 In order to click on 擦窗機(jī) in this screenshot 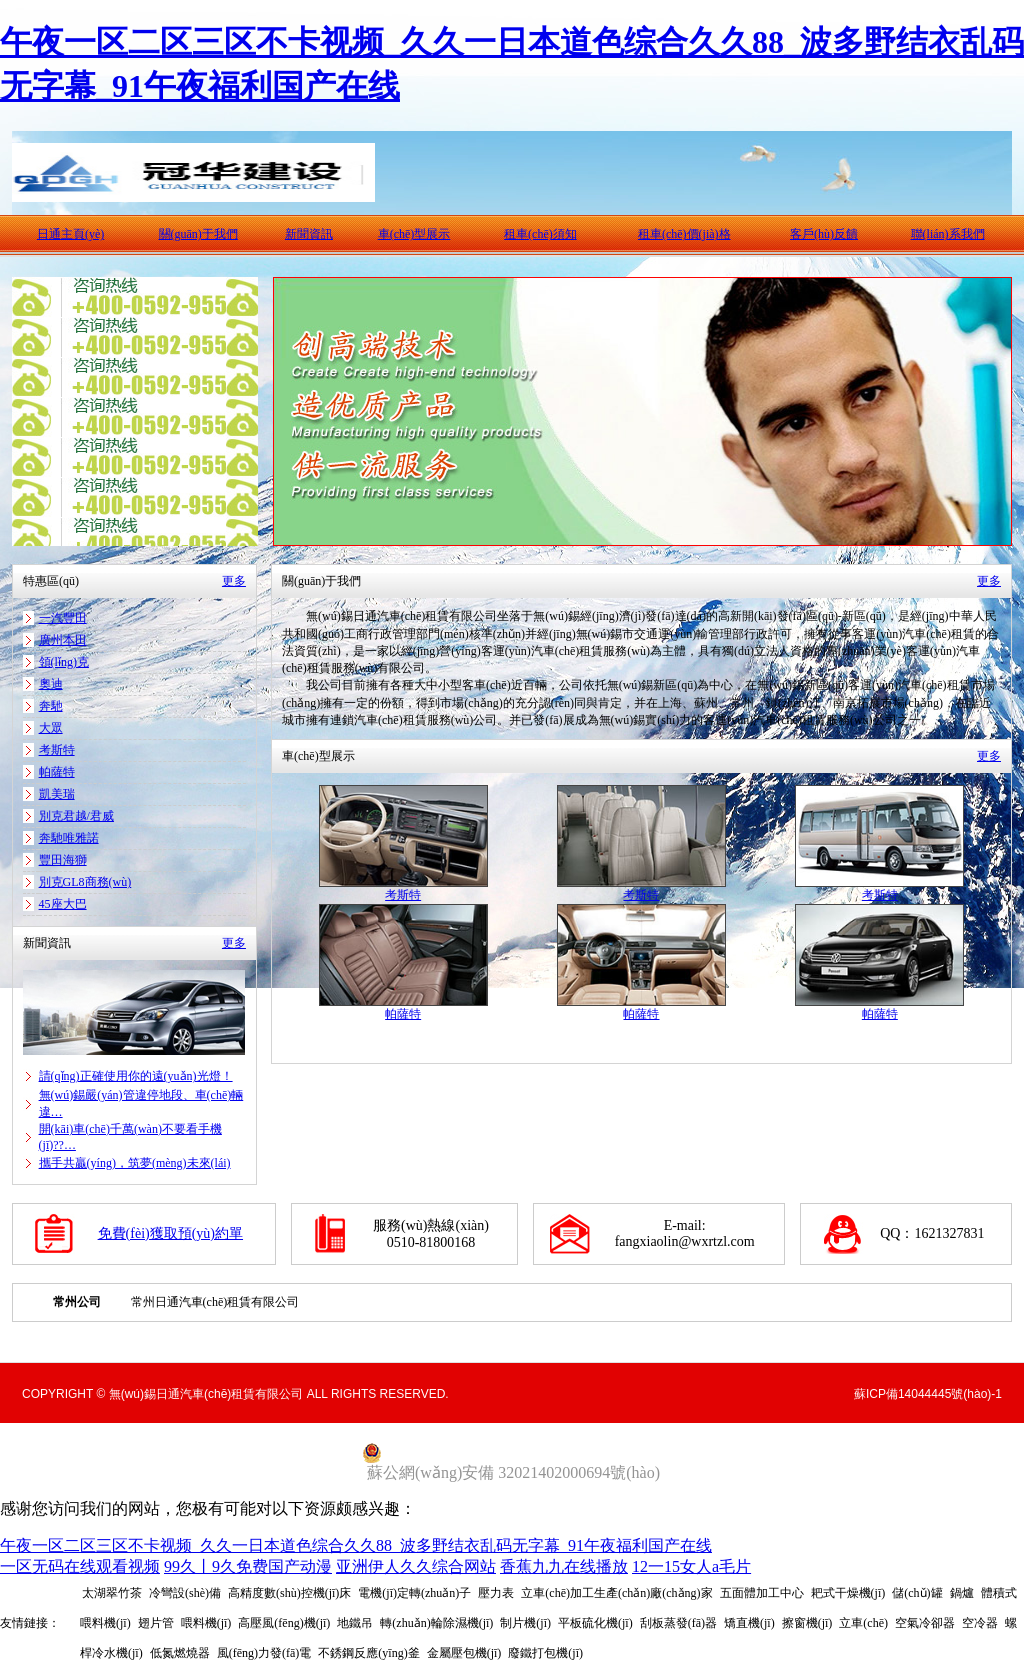, I will do `click(807, 1623)`.